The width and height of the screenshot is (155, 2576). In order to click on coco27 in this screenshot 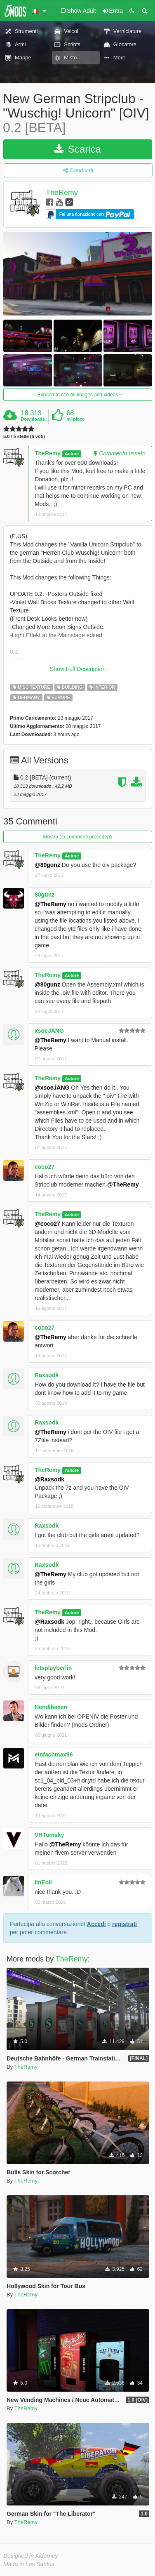, I will do `click(44, 1166)`.